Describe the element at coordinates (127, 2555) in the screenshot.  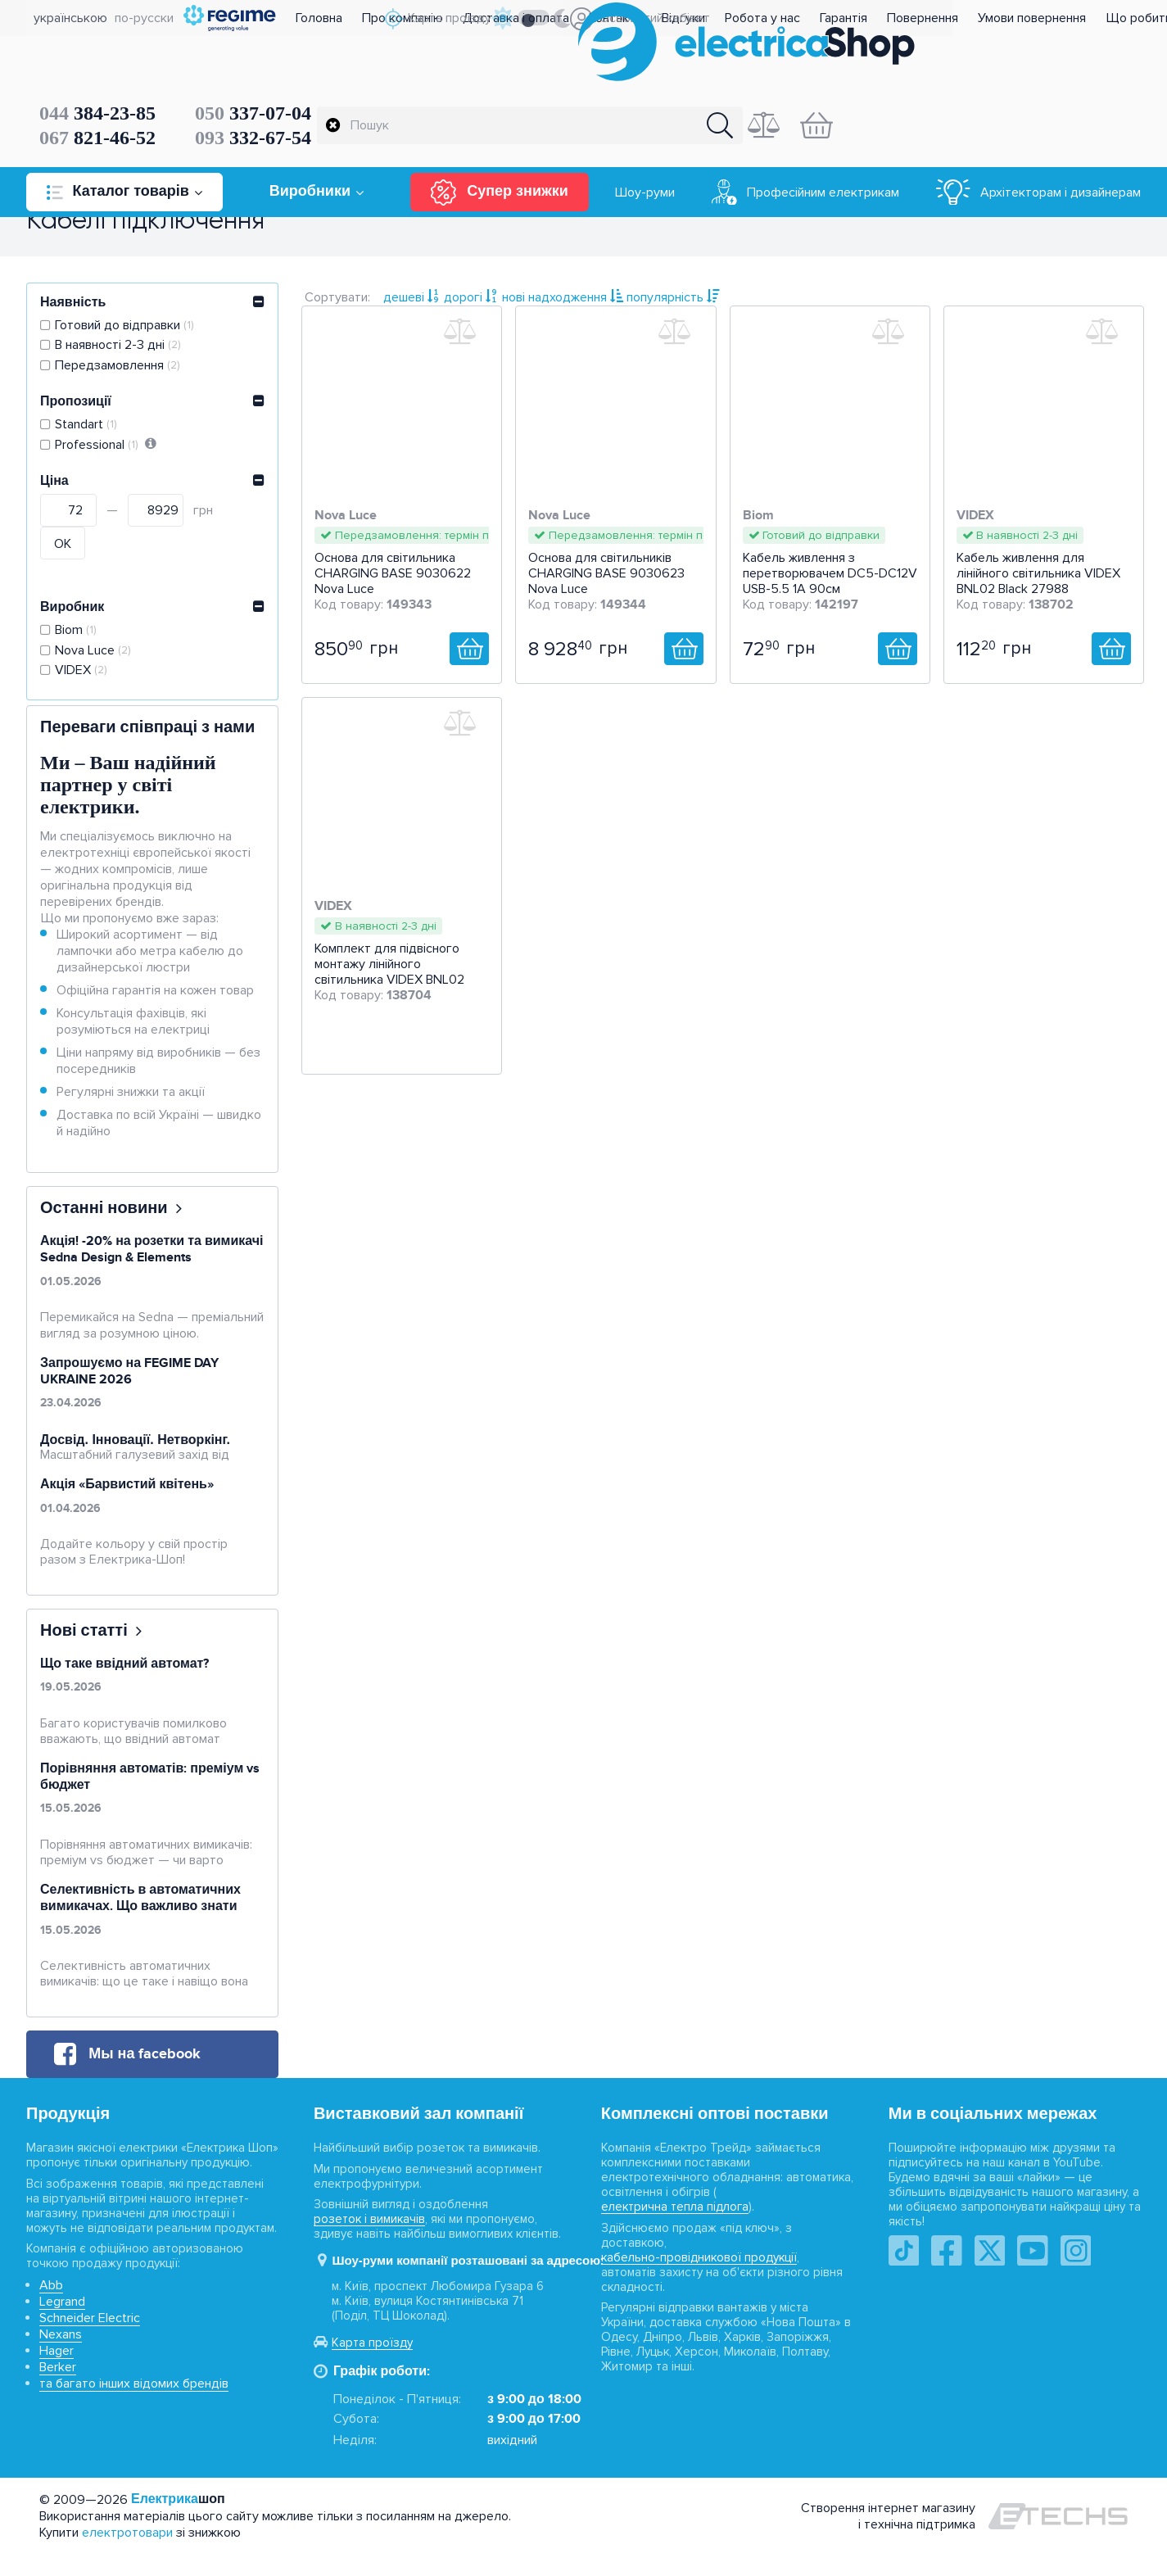
I see `електротовари` at that location.